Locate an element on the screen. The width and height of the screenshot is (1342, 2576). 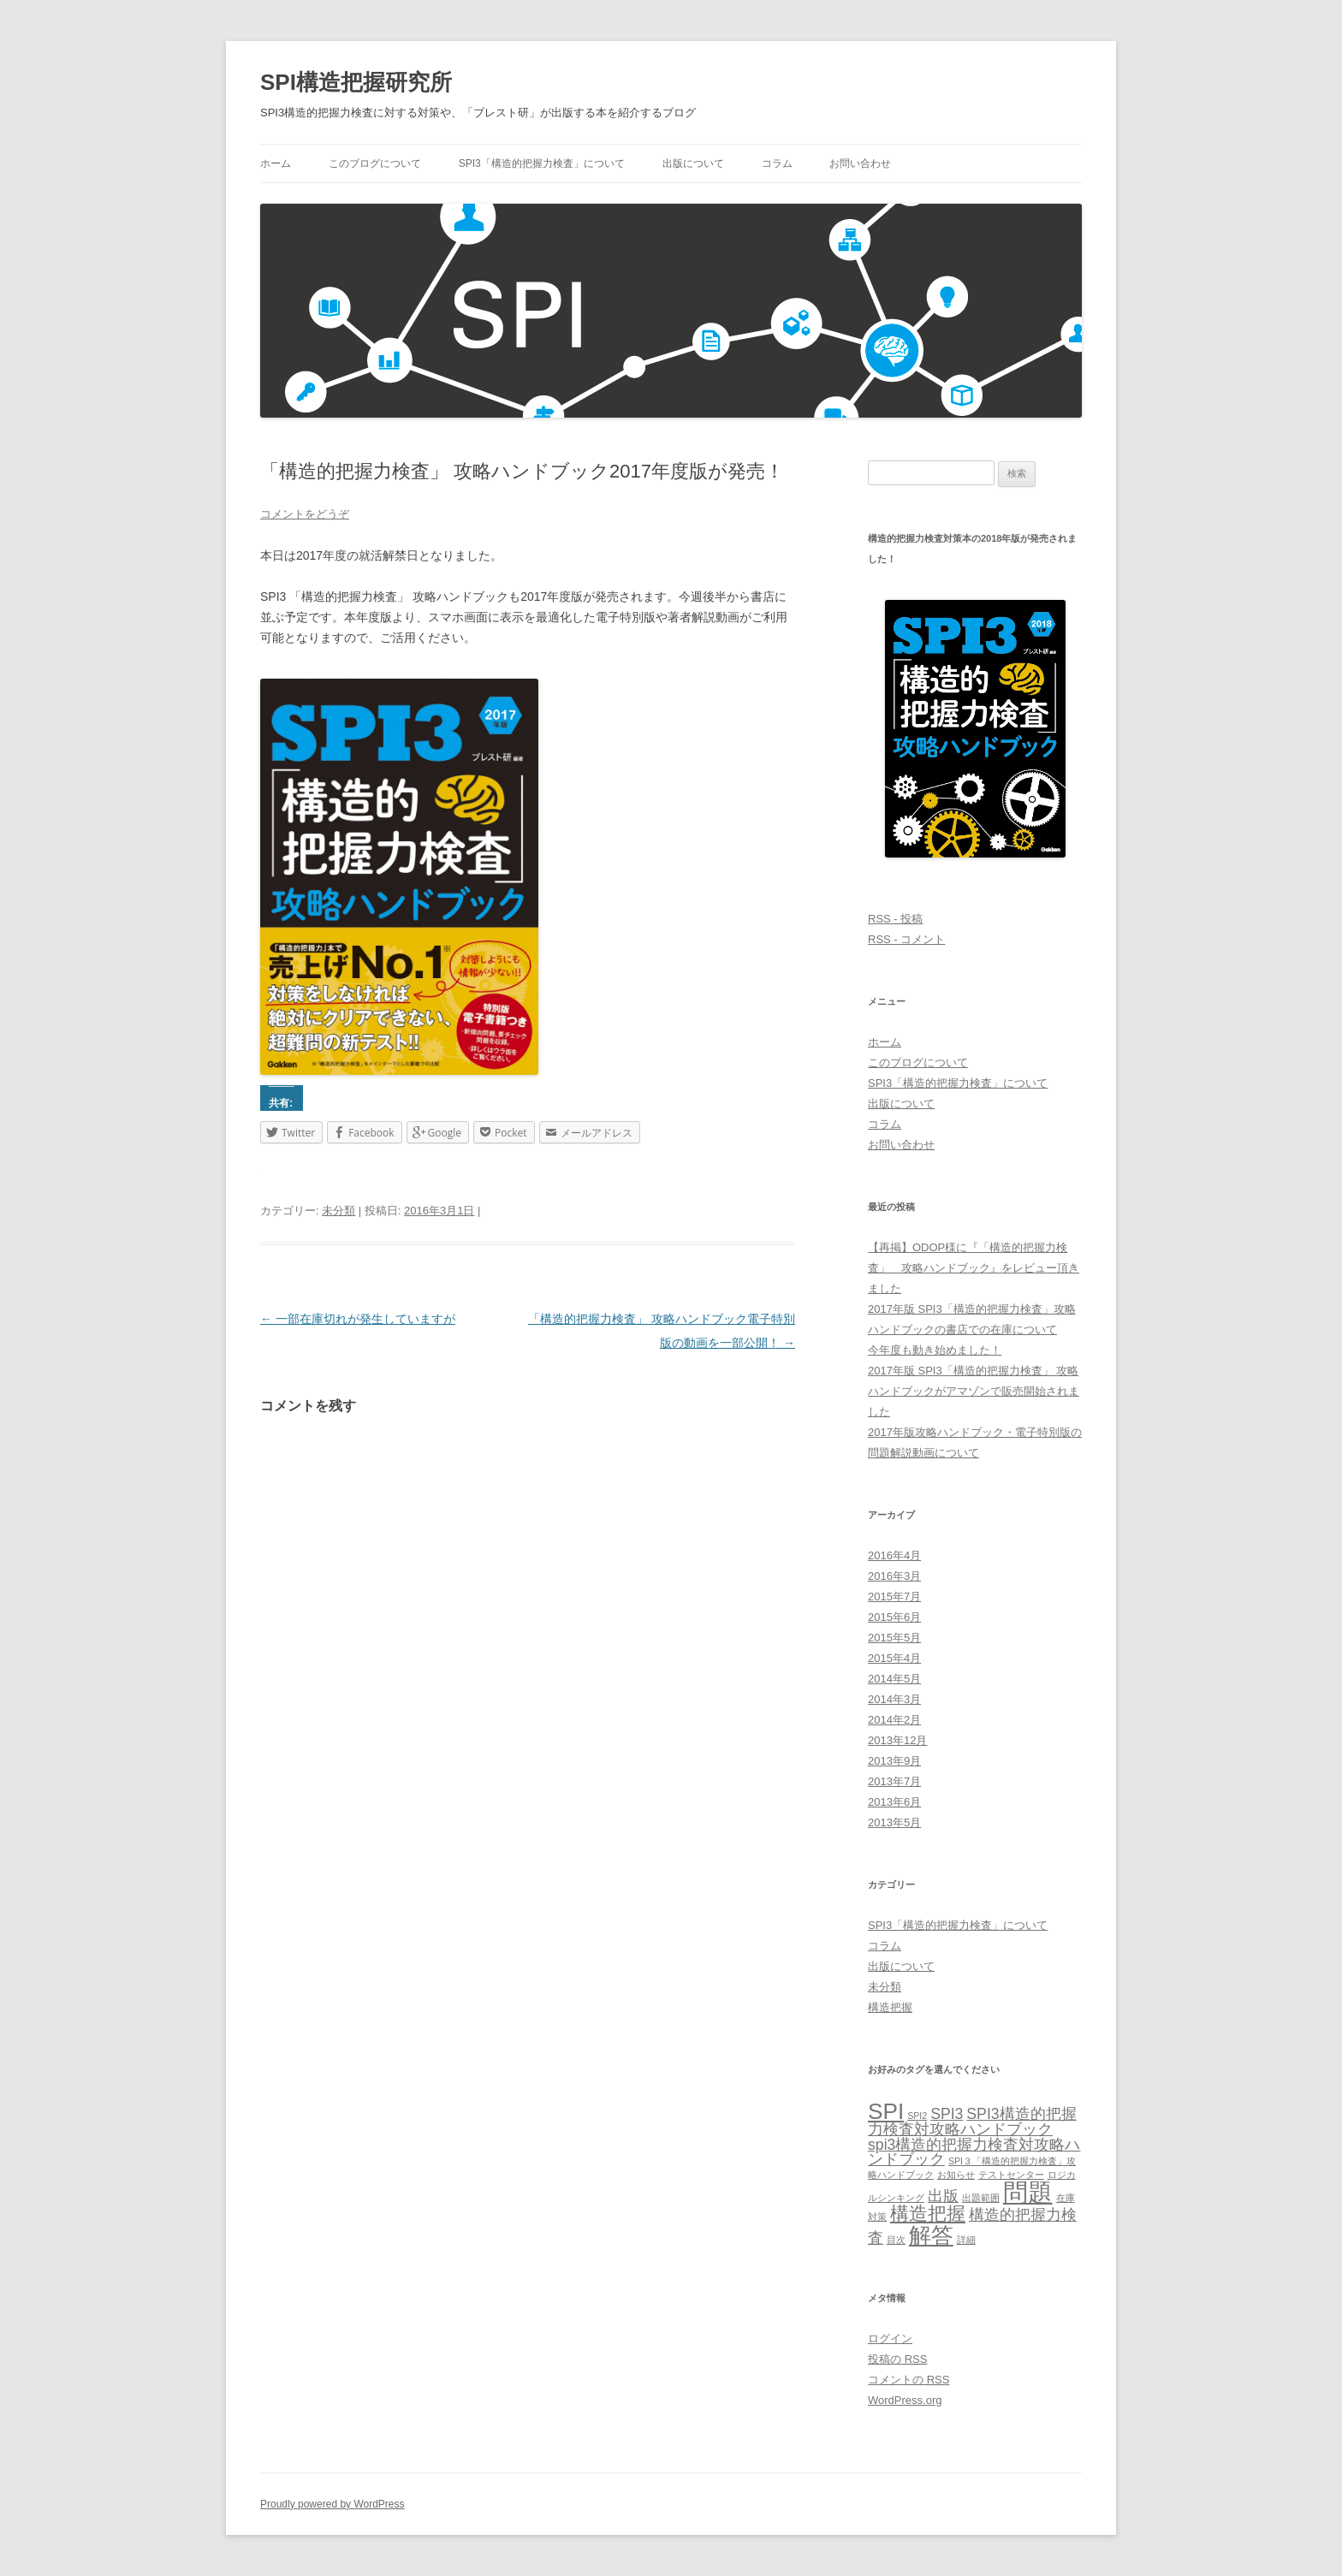
2014年2月 is located at coordinates (894, 1719).